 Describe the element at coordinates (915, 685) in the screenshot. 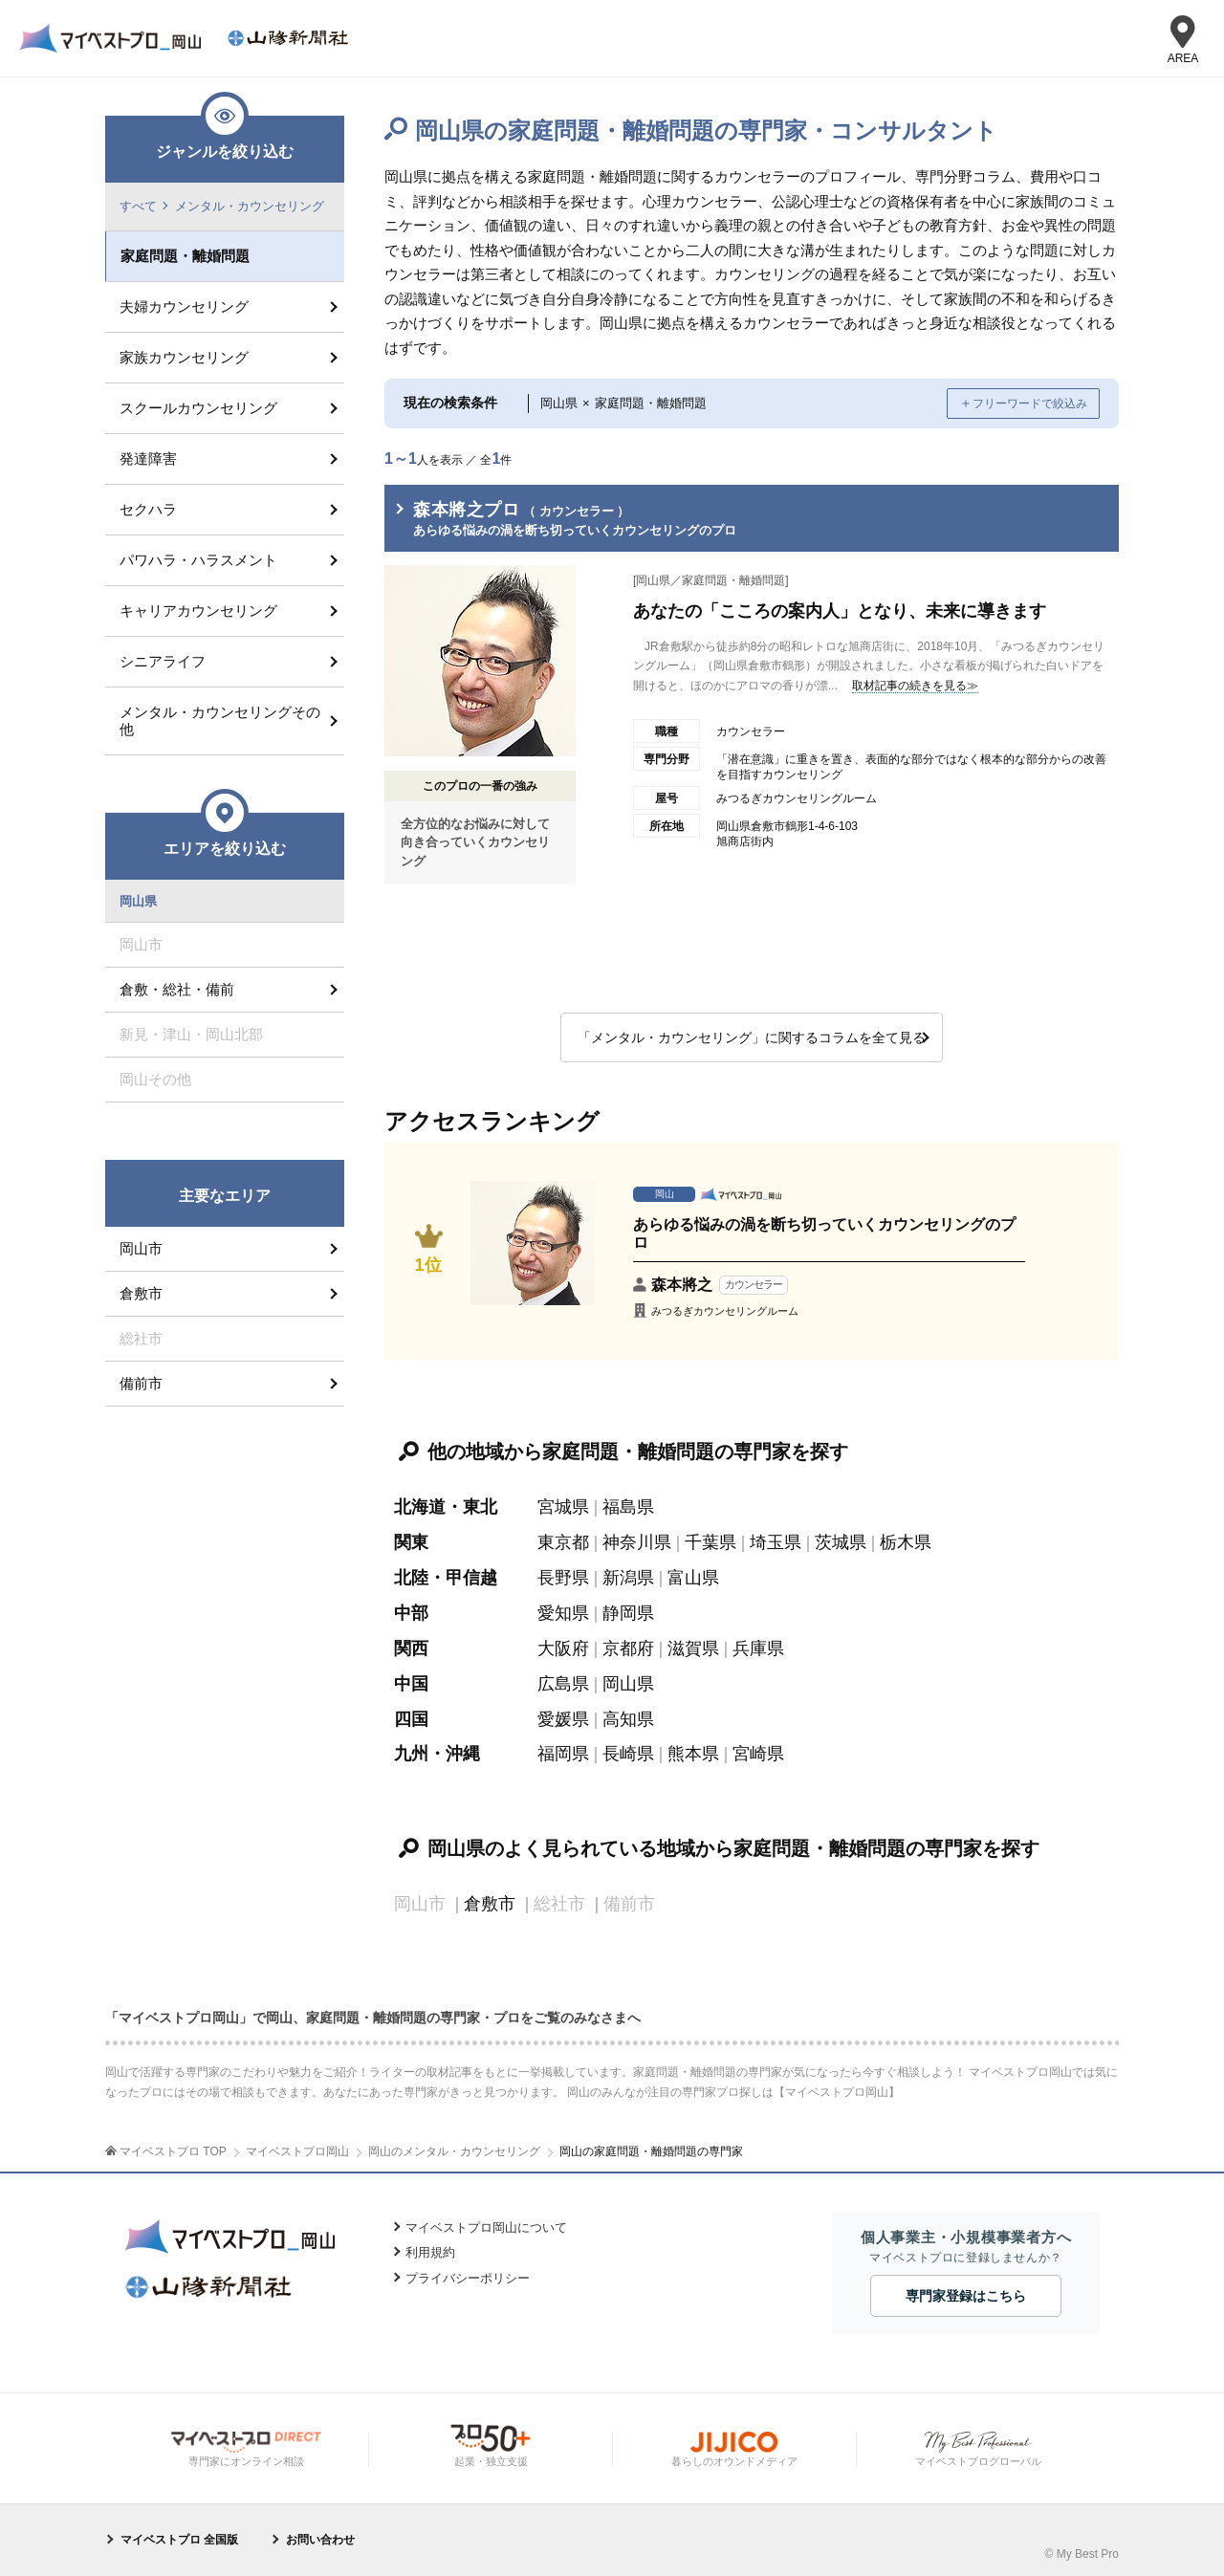

I see `取材記事の続きを見る≫` at that location.